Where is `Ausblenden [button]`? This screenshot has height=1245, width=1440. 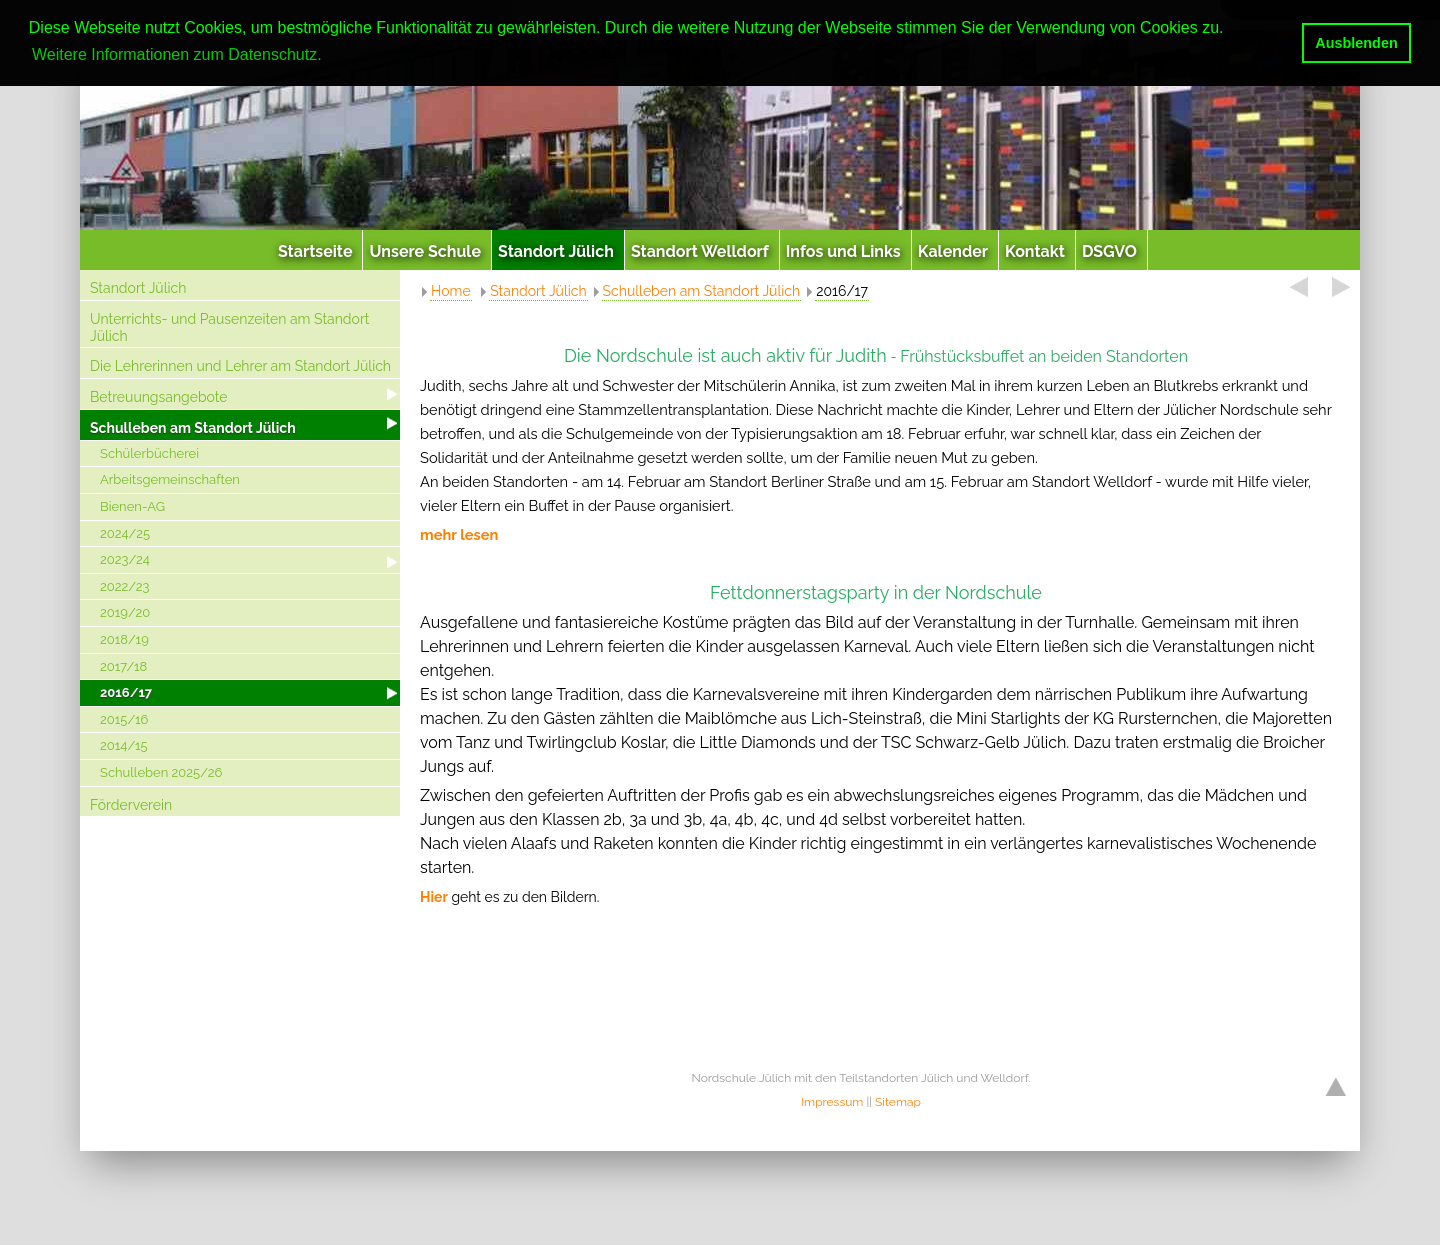 Ausblenden [button] is located at coordinates (1356, 43).